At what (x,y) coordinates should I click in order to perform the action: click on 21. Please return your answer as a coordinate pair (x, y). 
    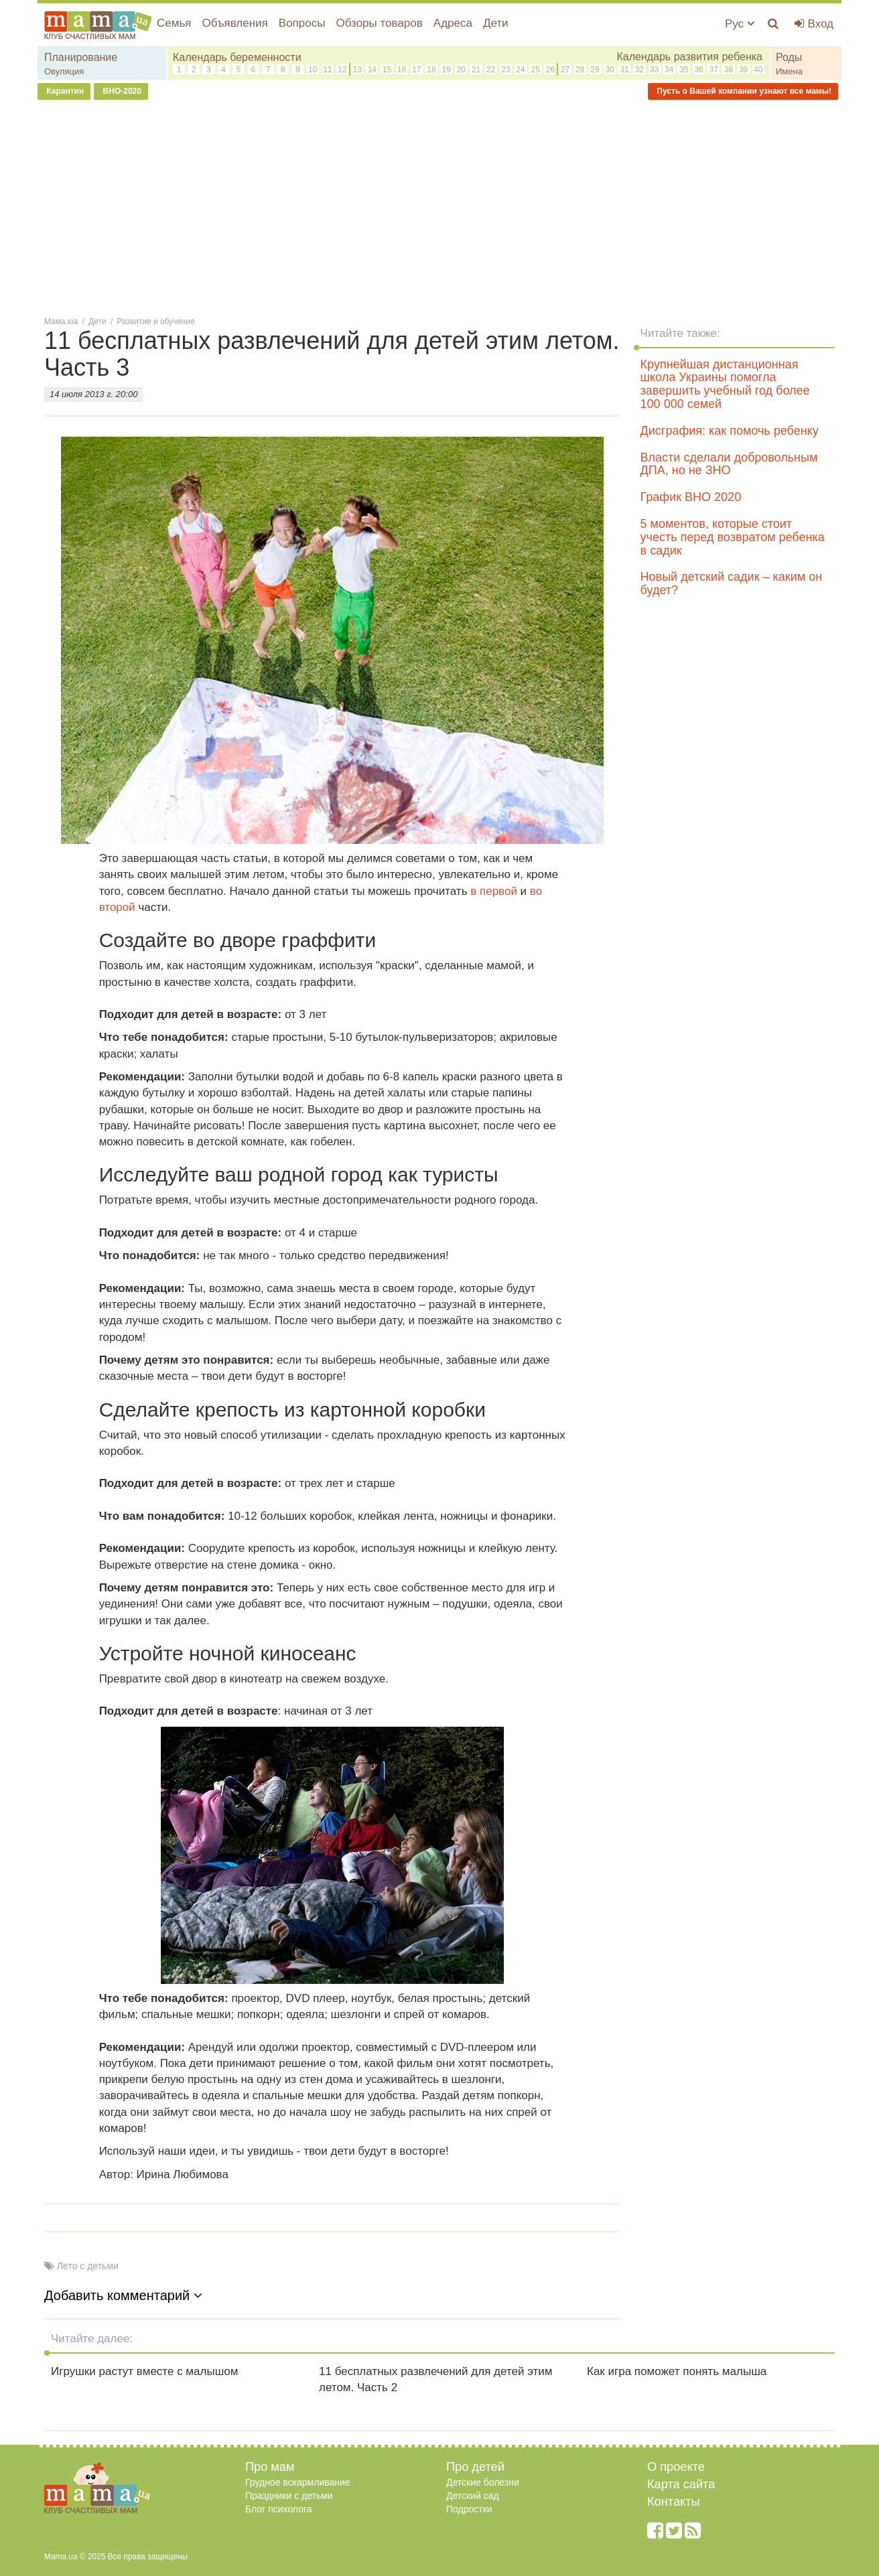
    Looking at the image, I should click on (476, 69).